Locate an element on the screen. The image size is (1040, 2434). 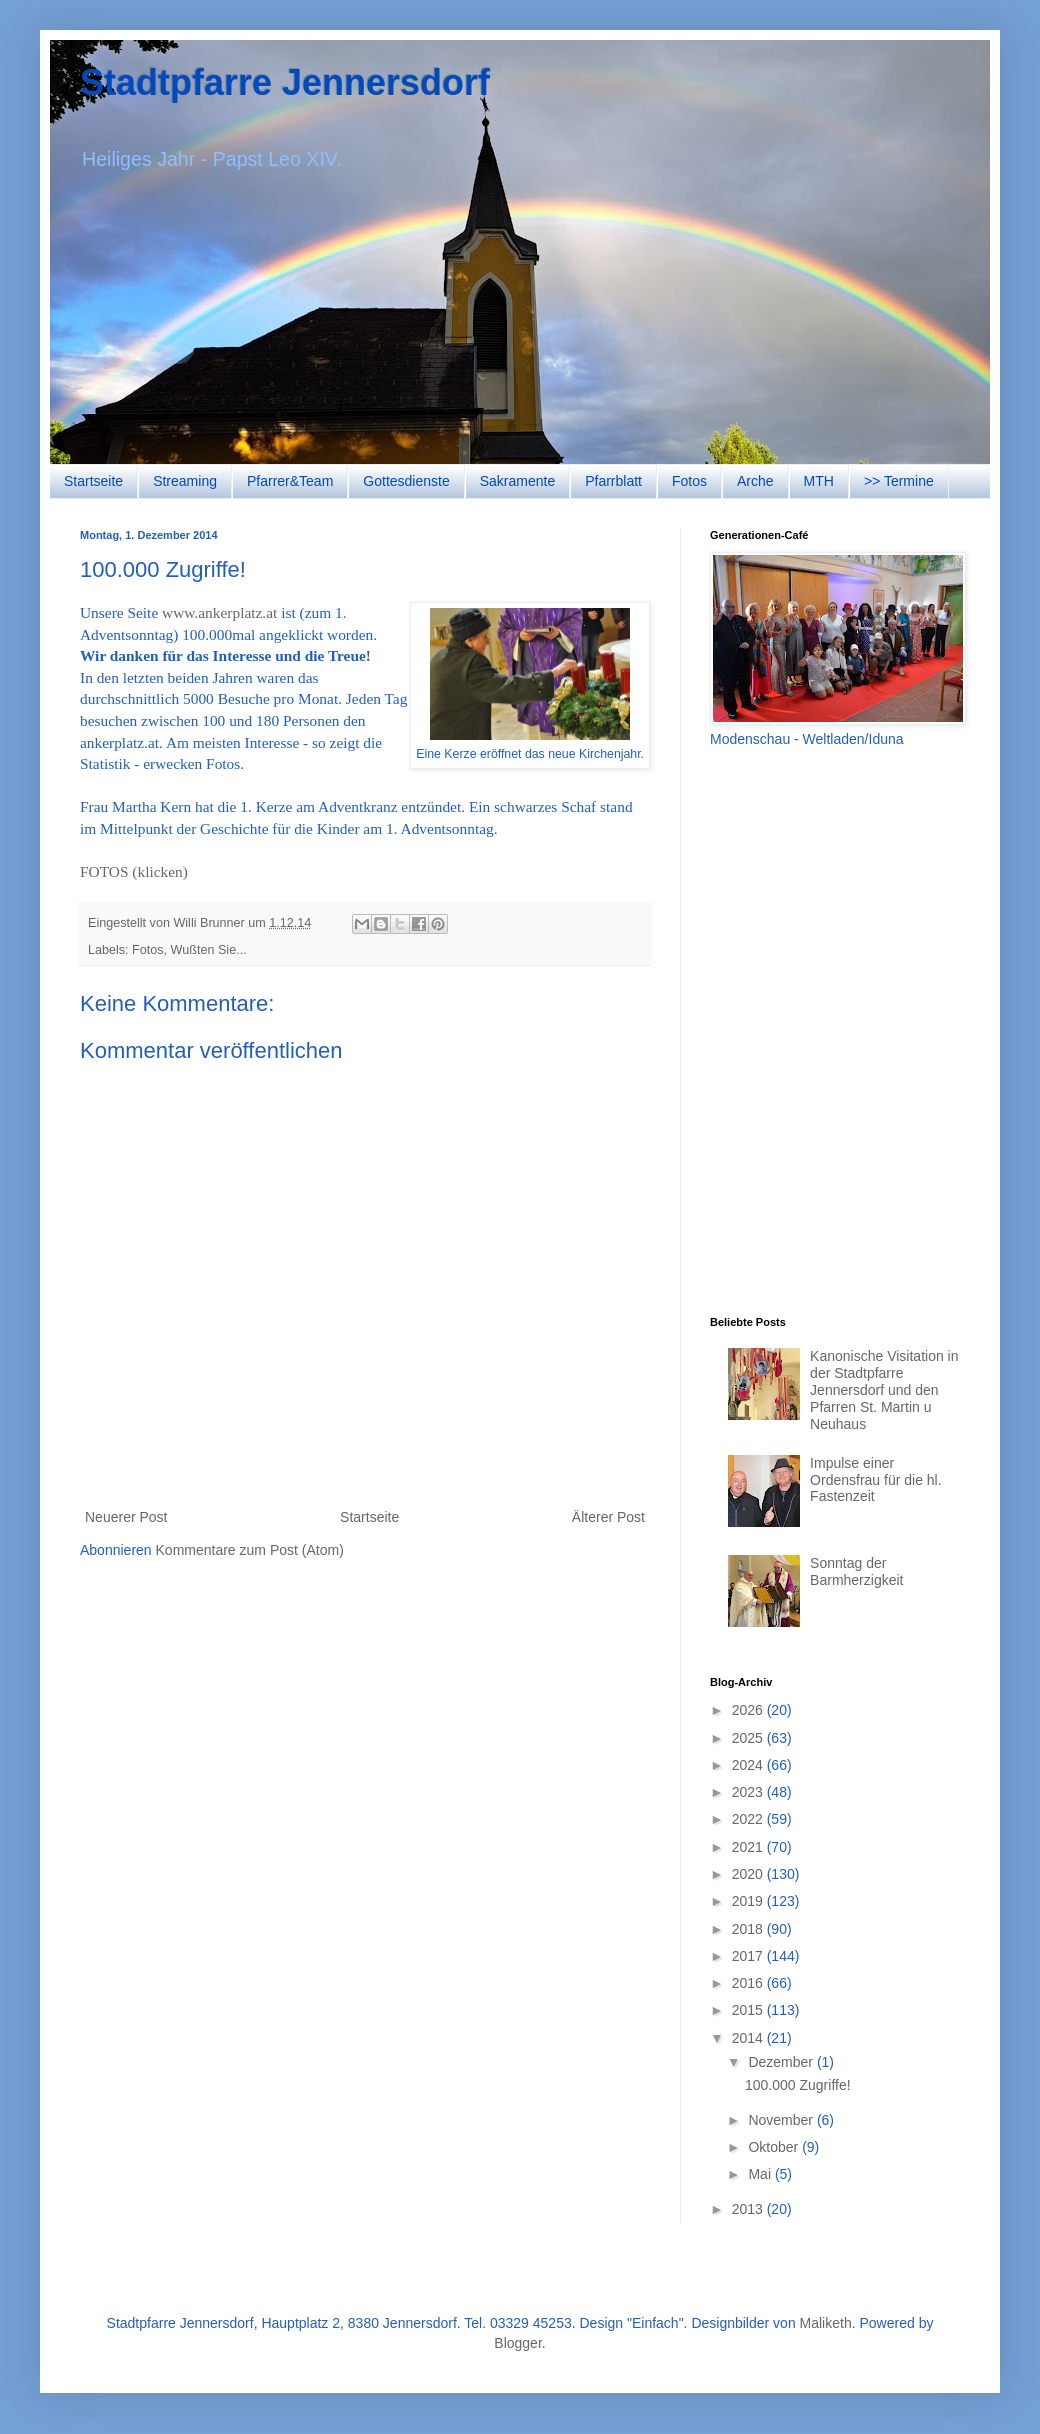
Pfarrblatt is located at coordinates (613, 481).